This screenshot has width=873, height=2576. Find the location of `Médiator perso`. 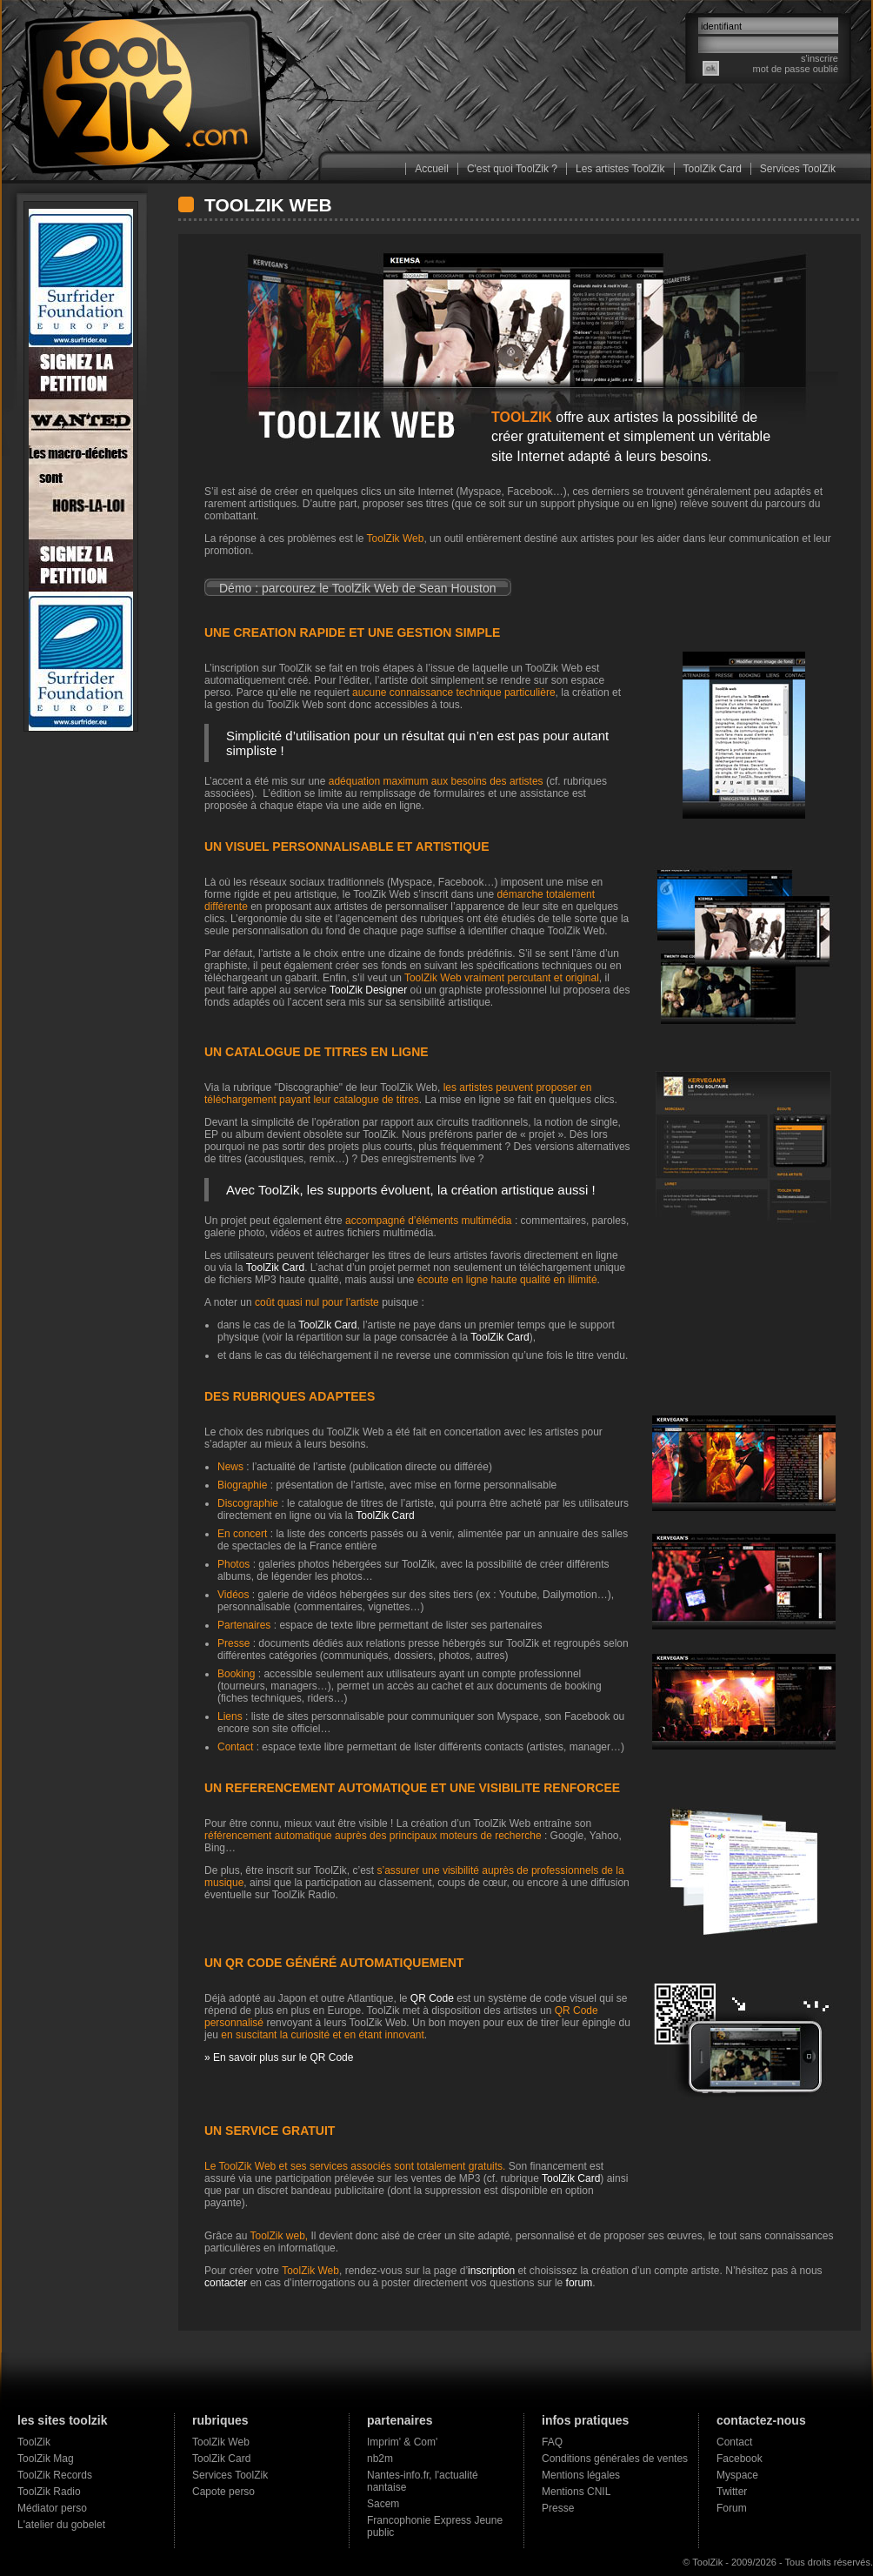

Médiator perso is located at coordinates (52, 2508).